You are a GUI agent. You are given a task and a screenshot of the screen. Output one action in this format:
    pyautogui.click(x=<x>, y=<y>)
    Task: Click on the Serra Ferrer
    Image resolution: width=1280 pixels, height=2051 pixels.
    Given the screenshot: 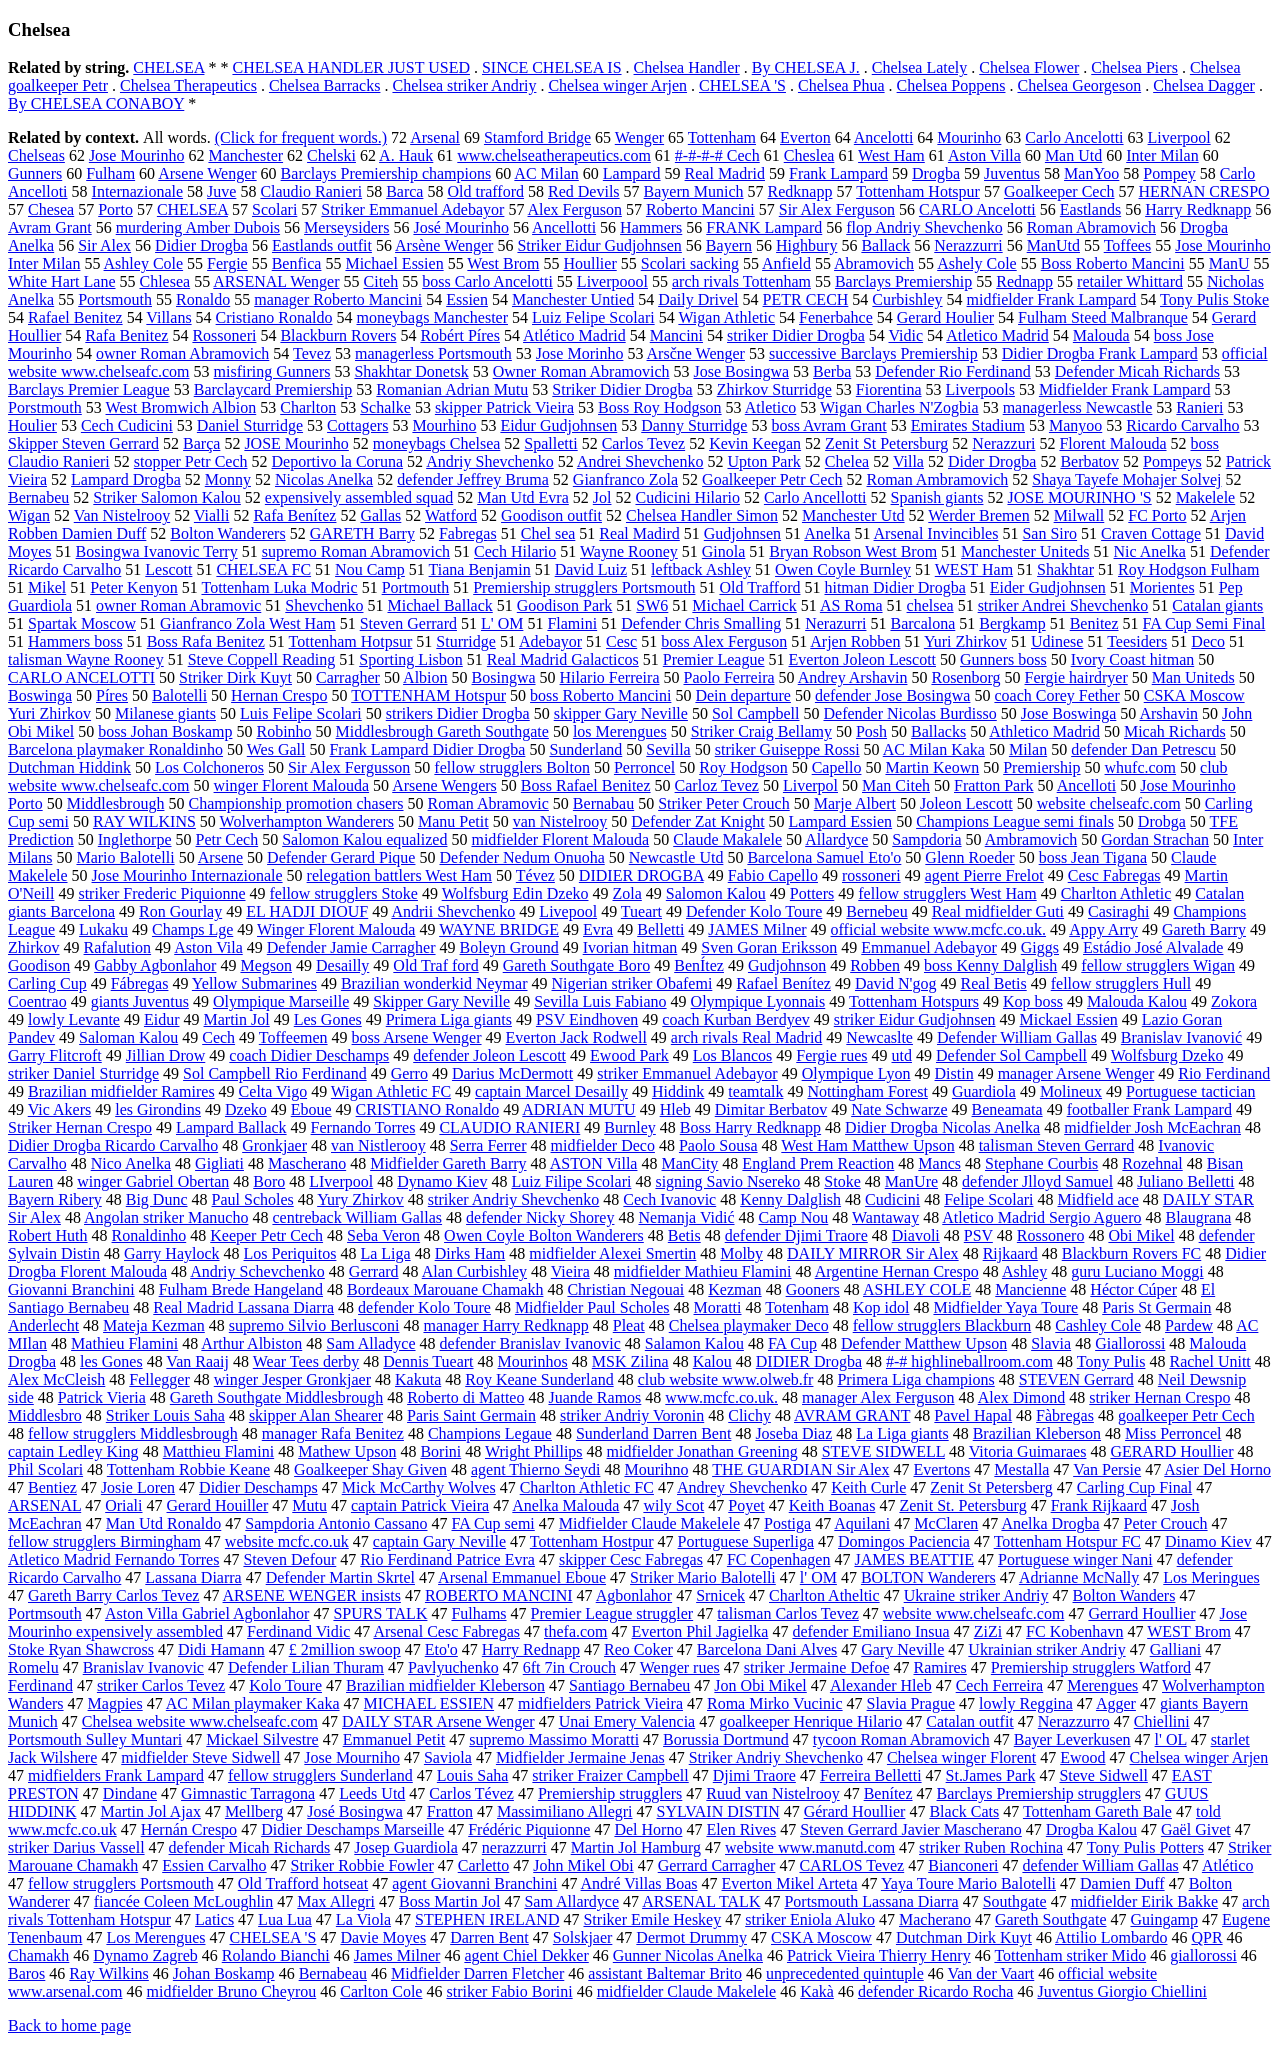 What is the action you would take?
    pyautogui.click(x=488, y=1145)
    